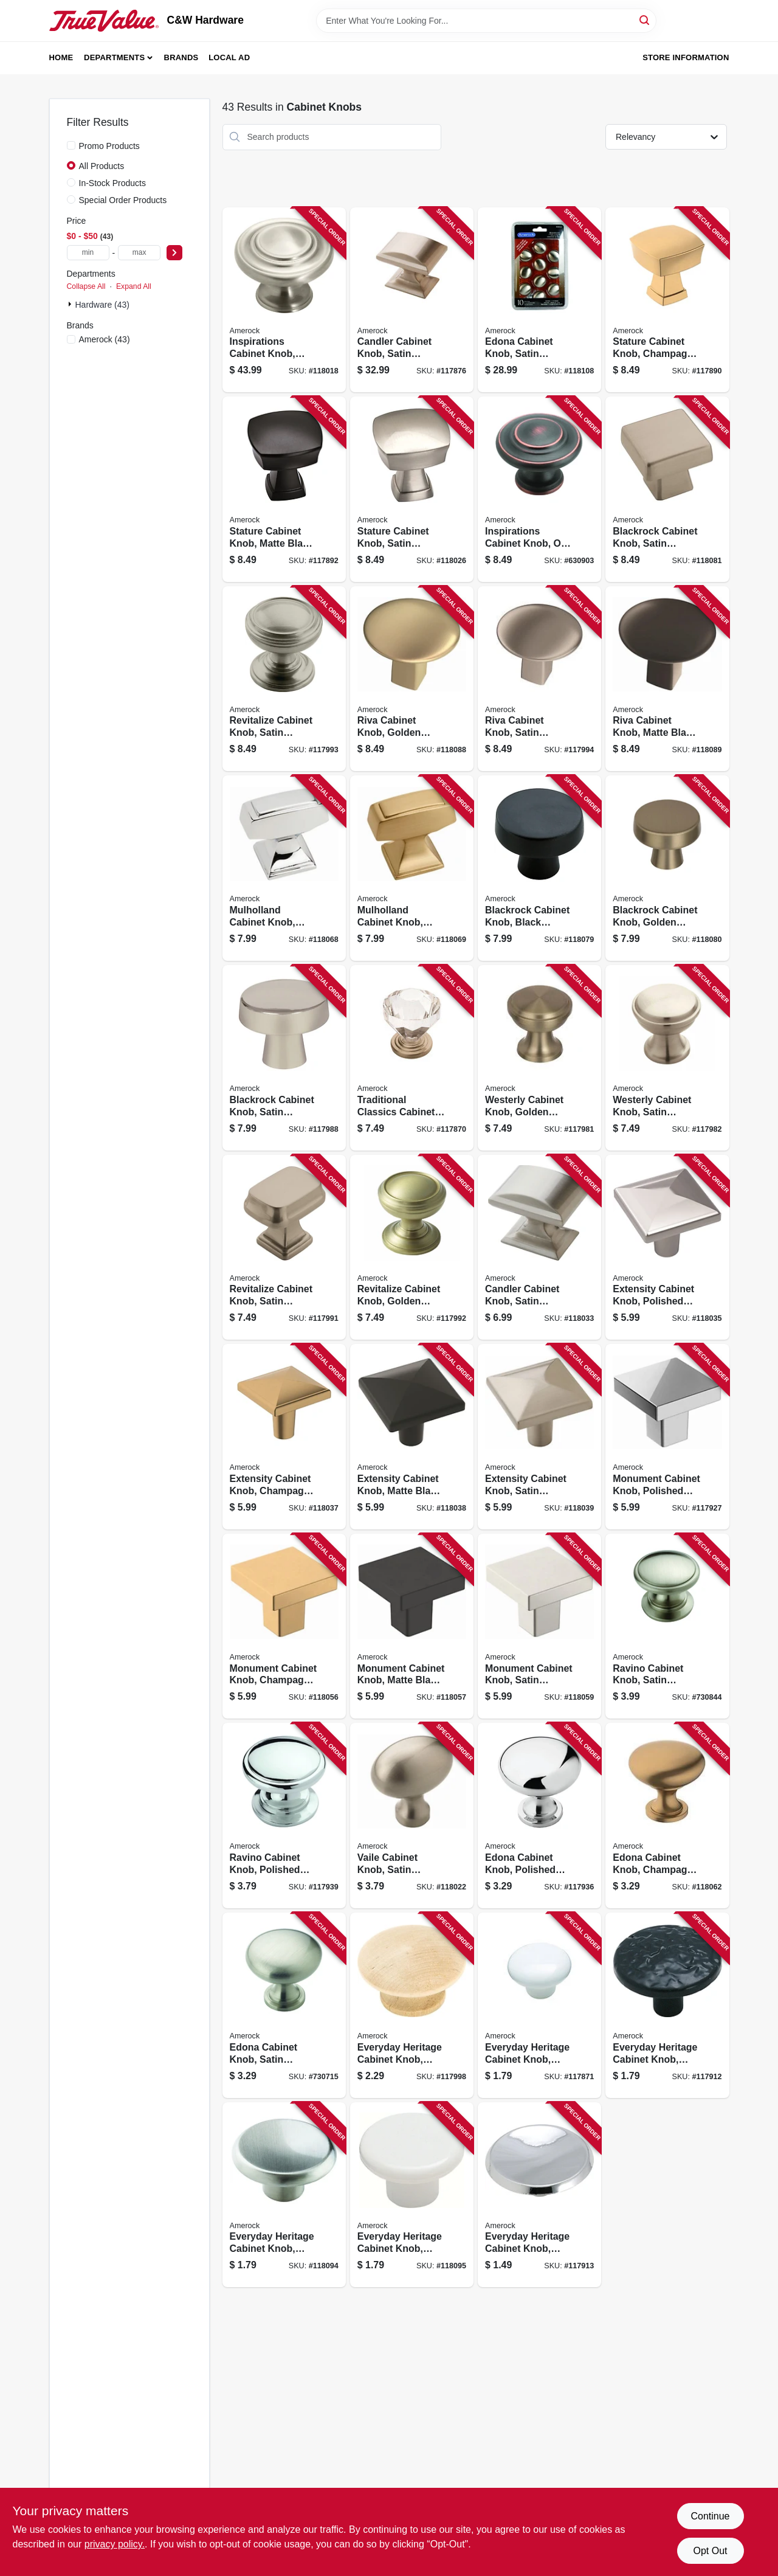  I want to click on [Go to extensity-cabinet-knob-satin-nickel-026634224414 product page], so click(539, 1436).